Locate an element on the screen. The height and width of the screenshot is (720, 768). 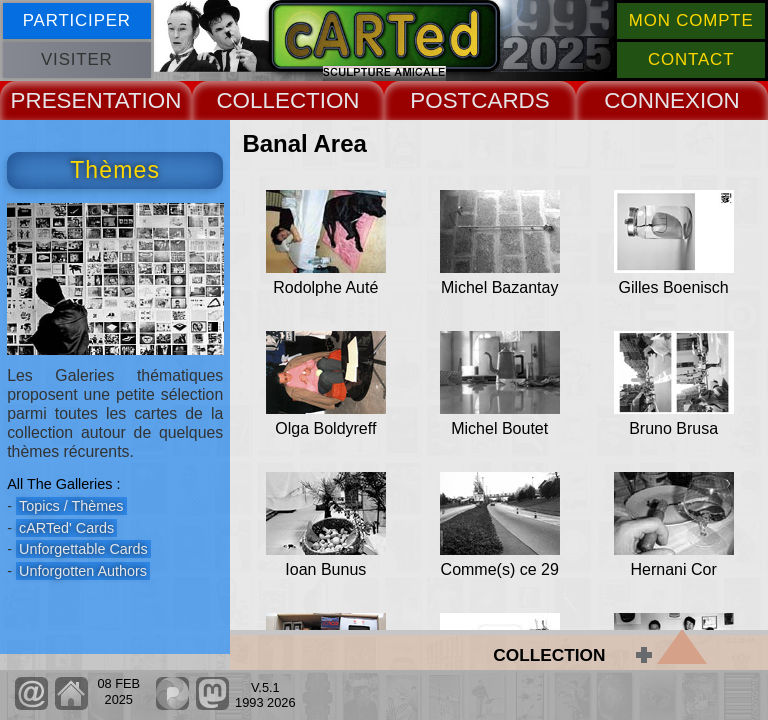
Unforgotten Authors is located at coordinates (83, 571).